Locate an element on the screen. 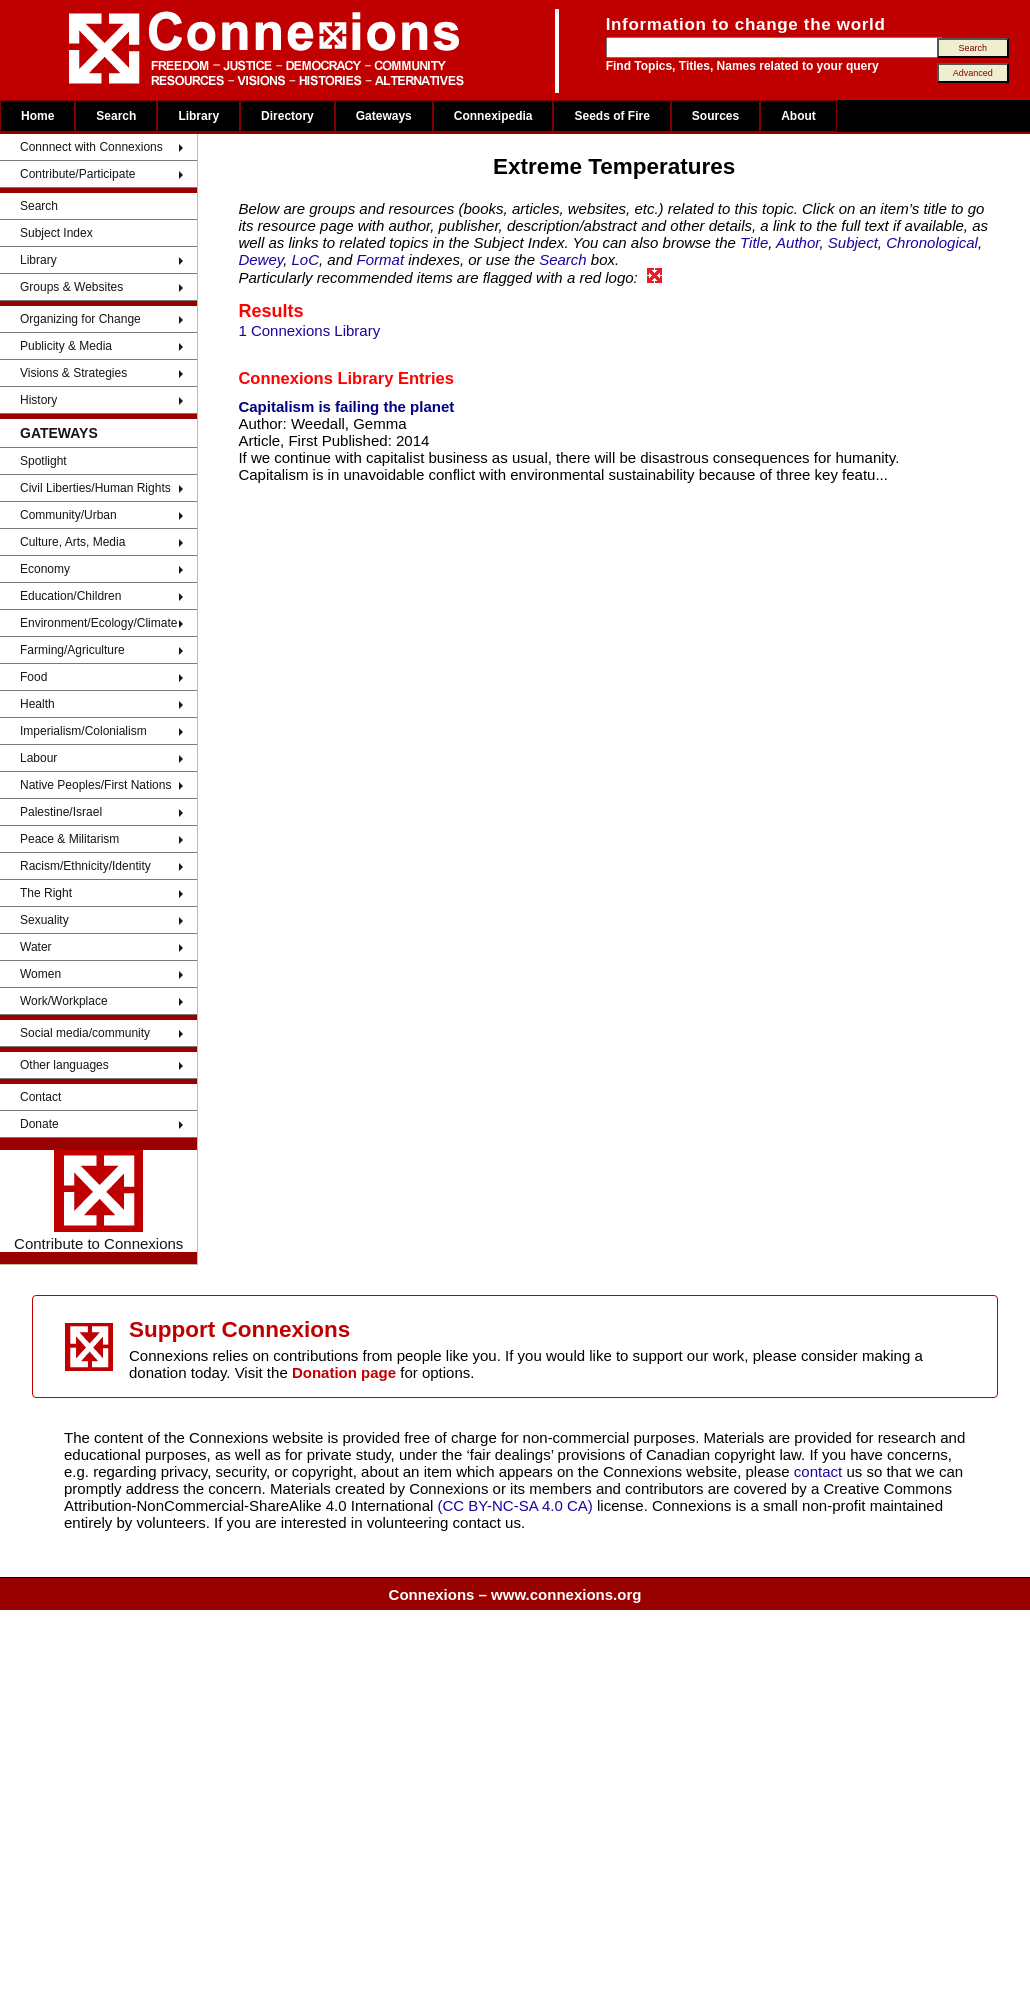 This screenshot has height=2010, width=1030. Contribute to Connexions is located at coordinates (98, 1201).